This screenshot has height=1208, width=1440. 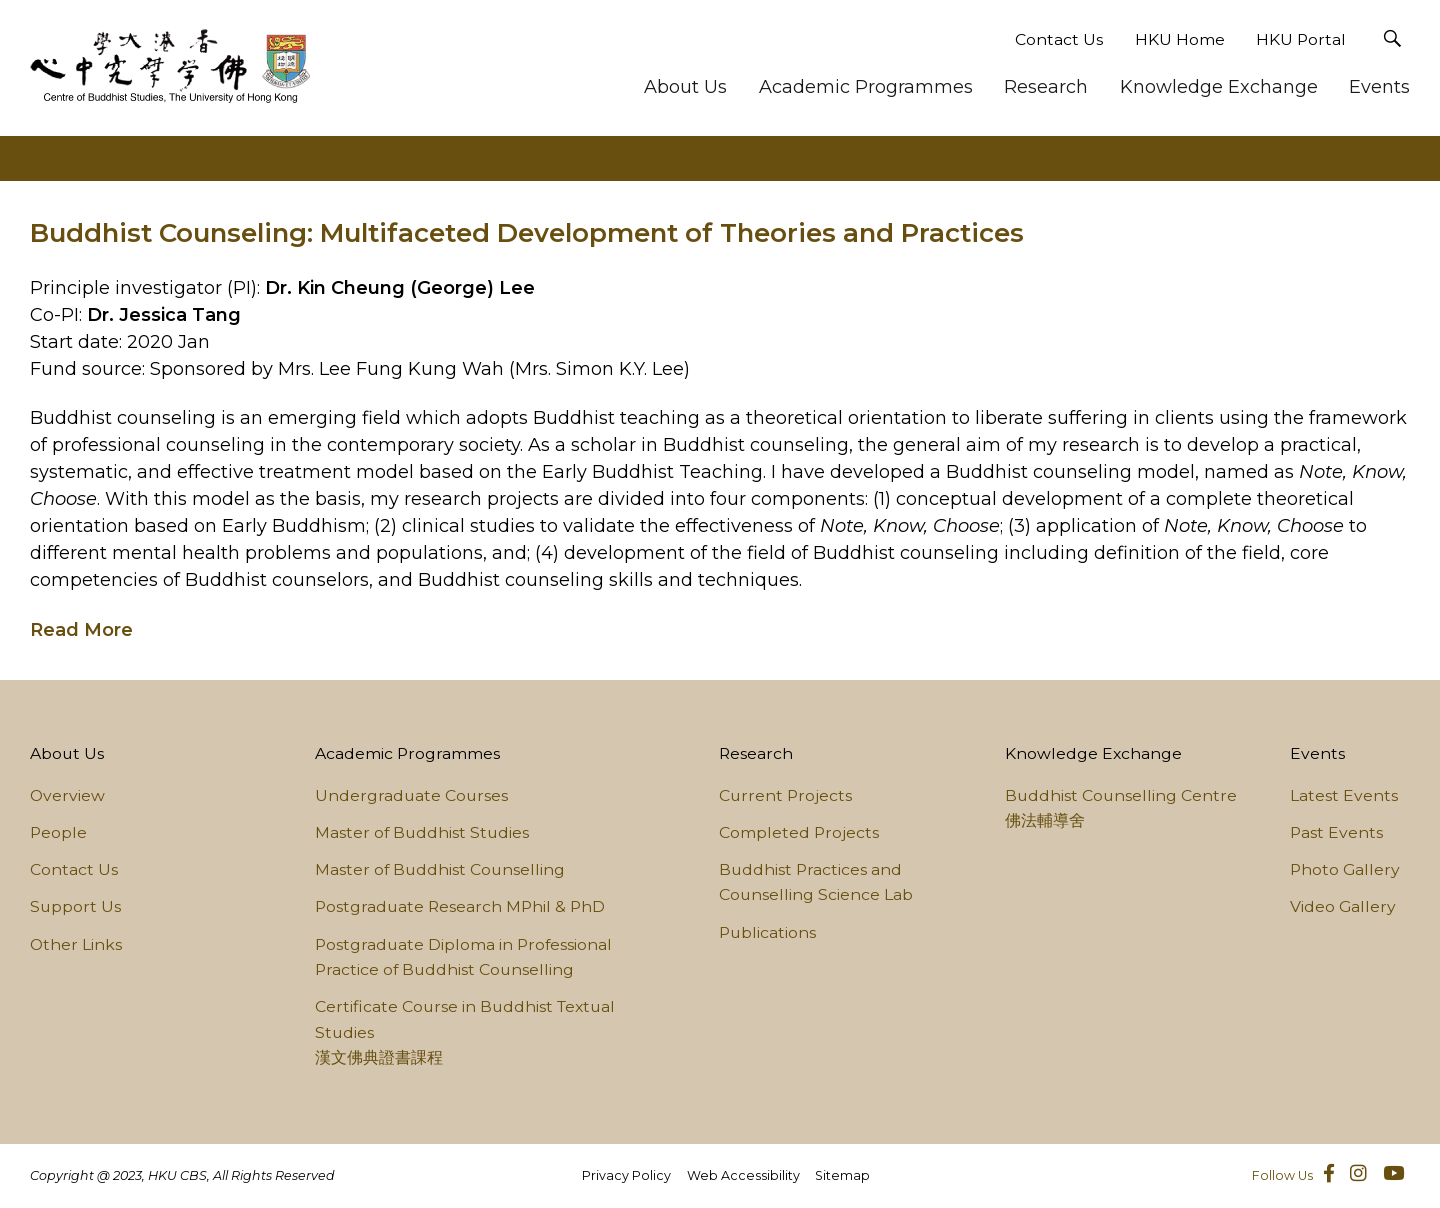 I want to click on HKU Home, so click(x=1180, y=39).